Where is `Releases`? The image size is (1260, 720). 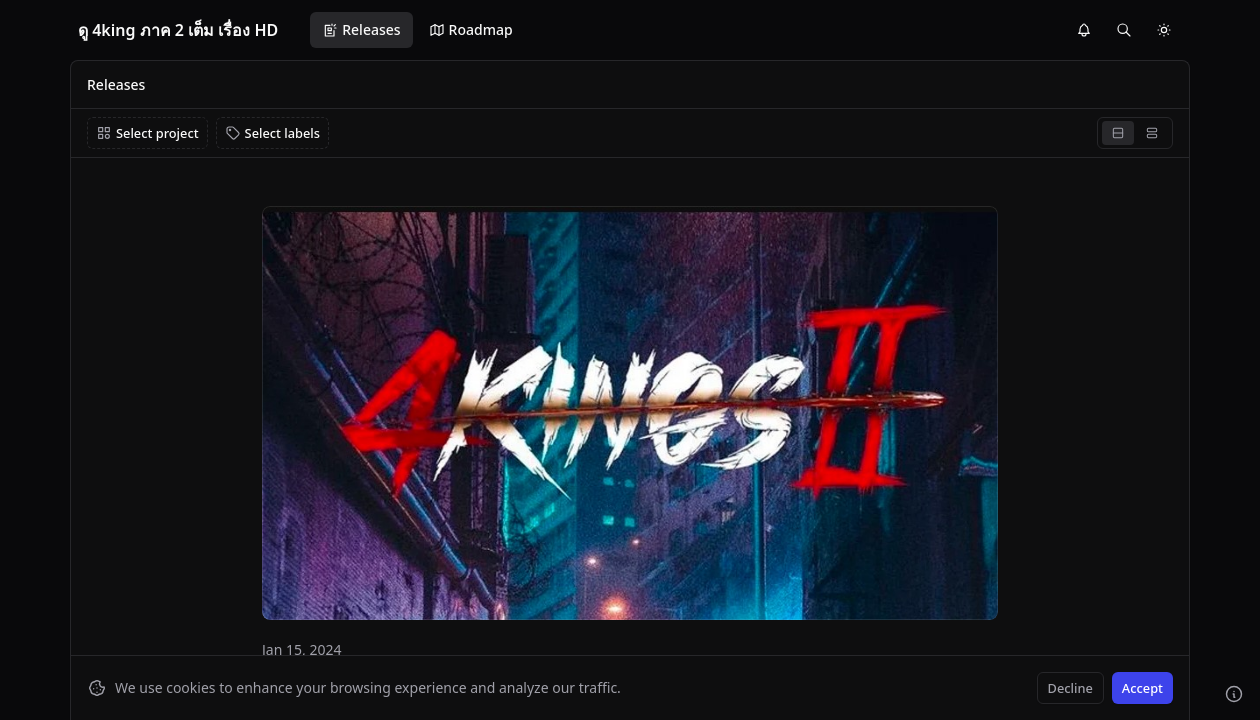
Releases is located at coordinates (361, 29).